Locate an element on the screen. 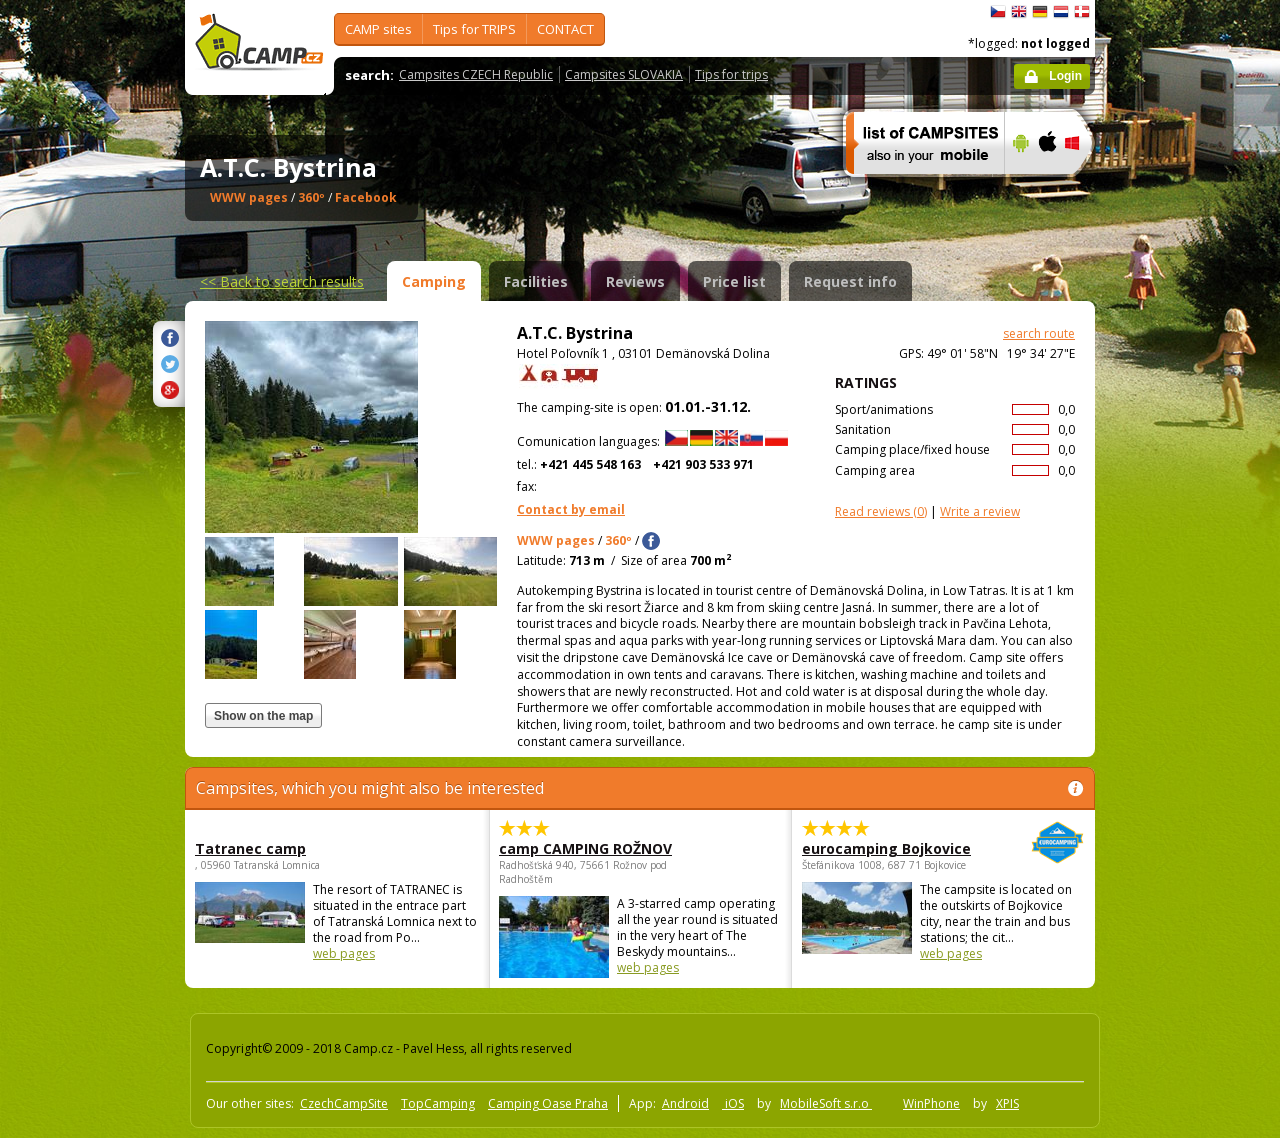 The height and width of the screenshot is (1138, 1280). << is located at coordinates (282, 281).